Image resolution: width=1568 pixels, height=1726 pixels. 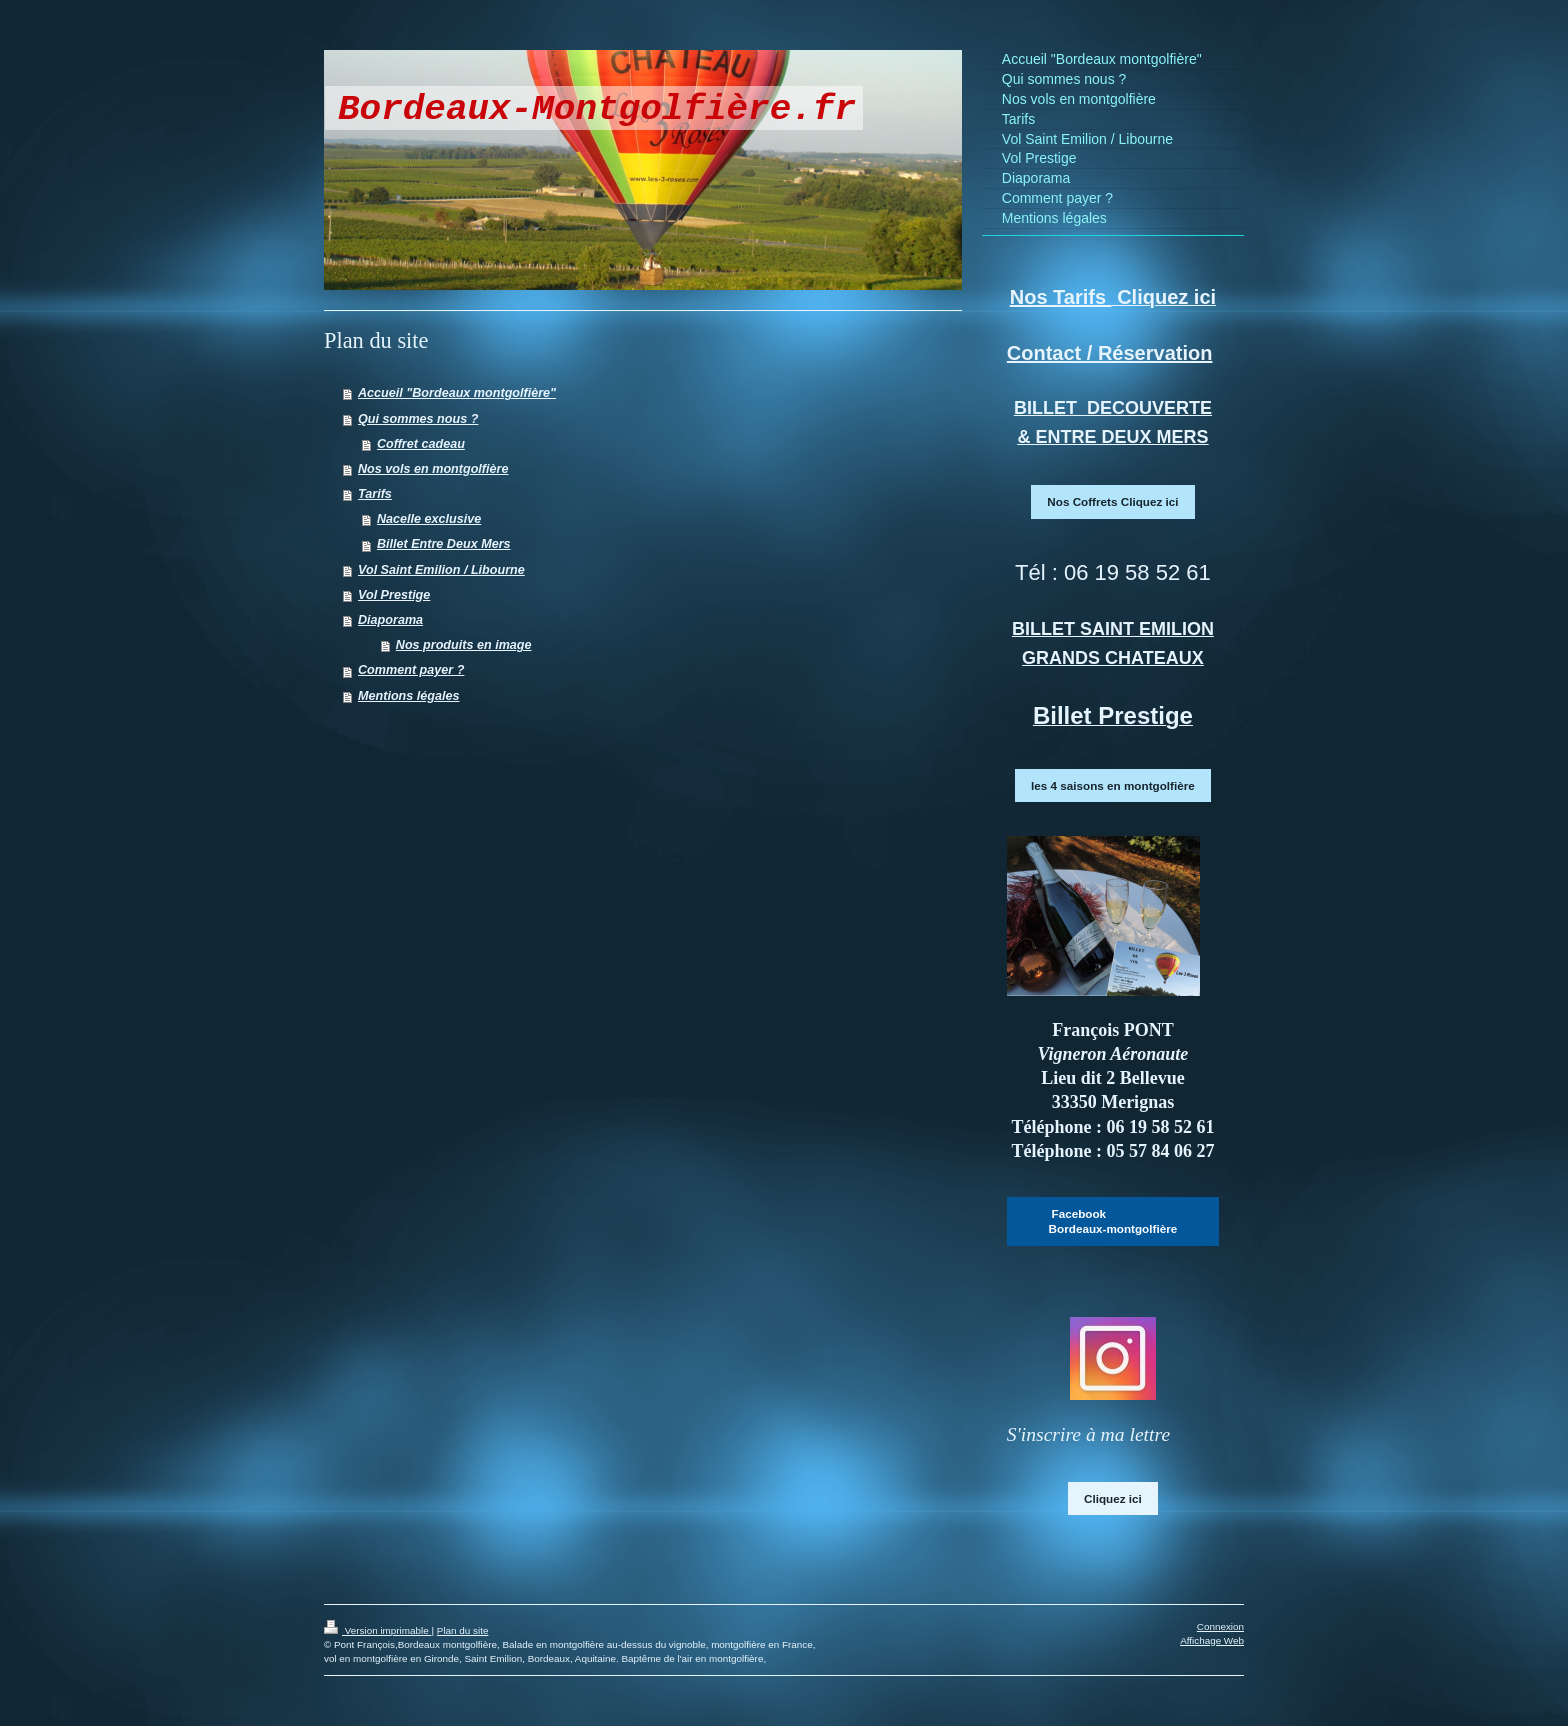 What do you see at coordinates (394, 595) in the screenshot?
I see `Vol Prestige` at bounding box center [394, 595].